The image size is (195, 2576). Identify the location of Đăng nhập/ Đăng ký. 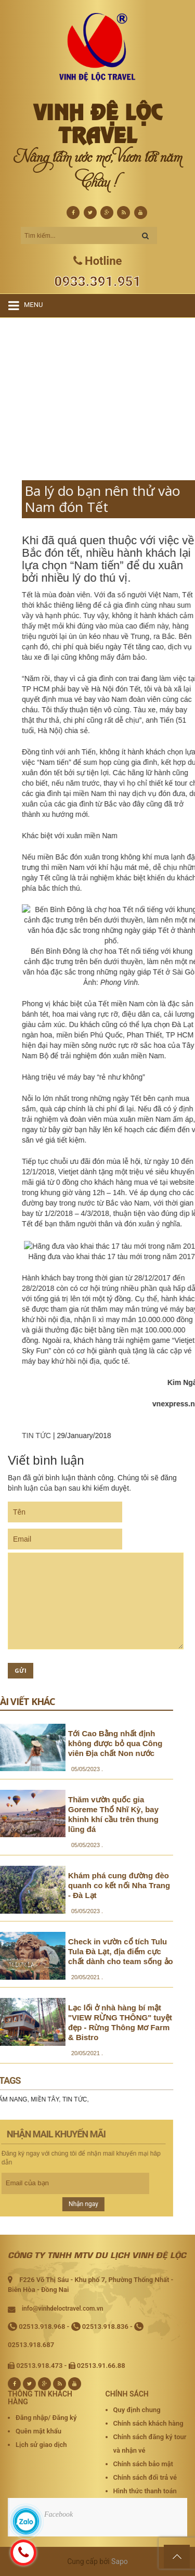
(46, 2417).